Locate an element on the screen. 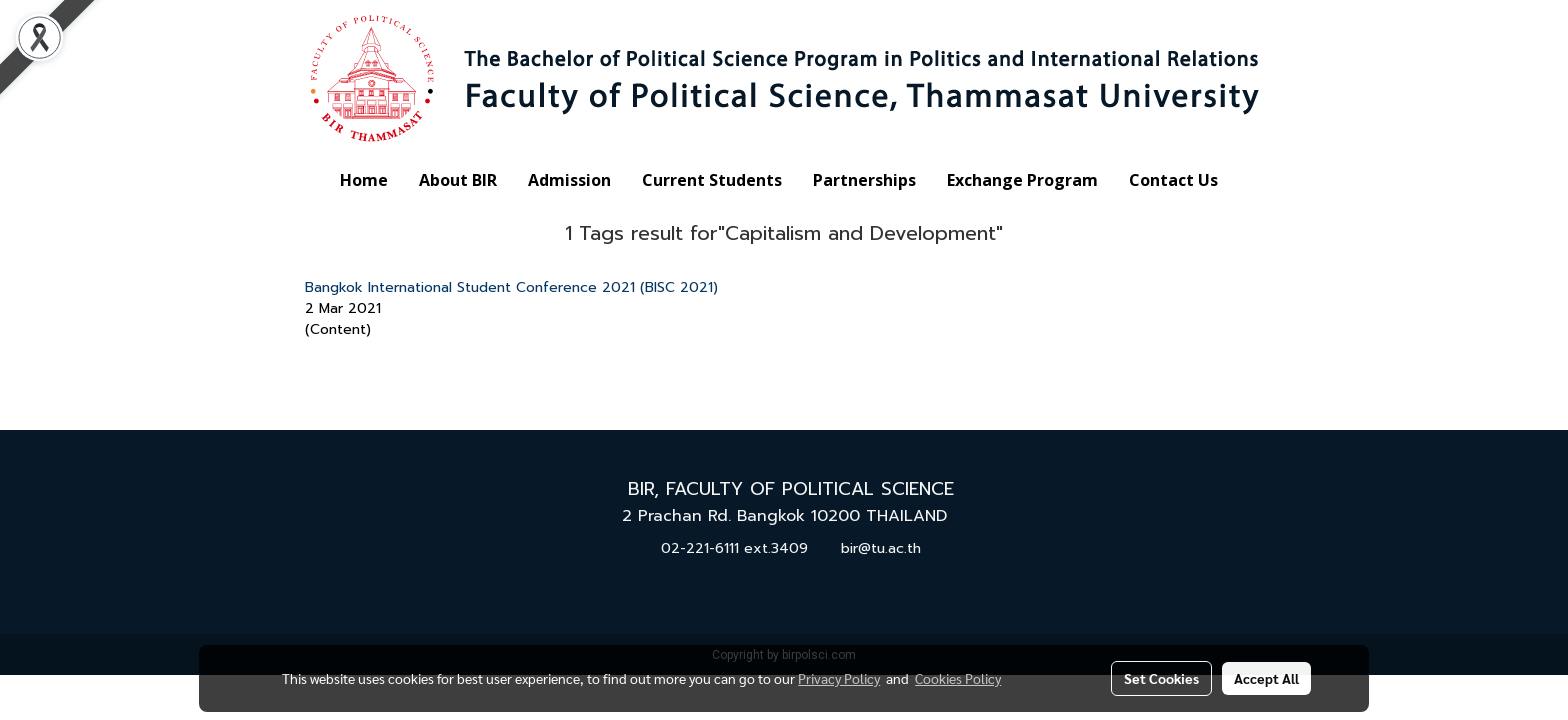 This screenshot has height=720, width=1568. Home is located at coordinates (364, 180).